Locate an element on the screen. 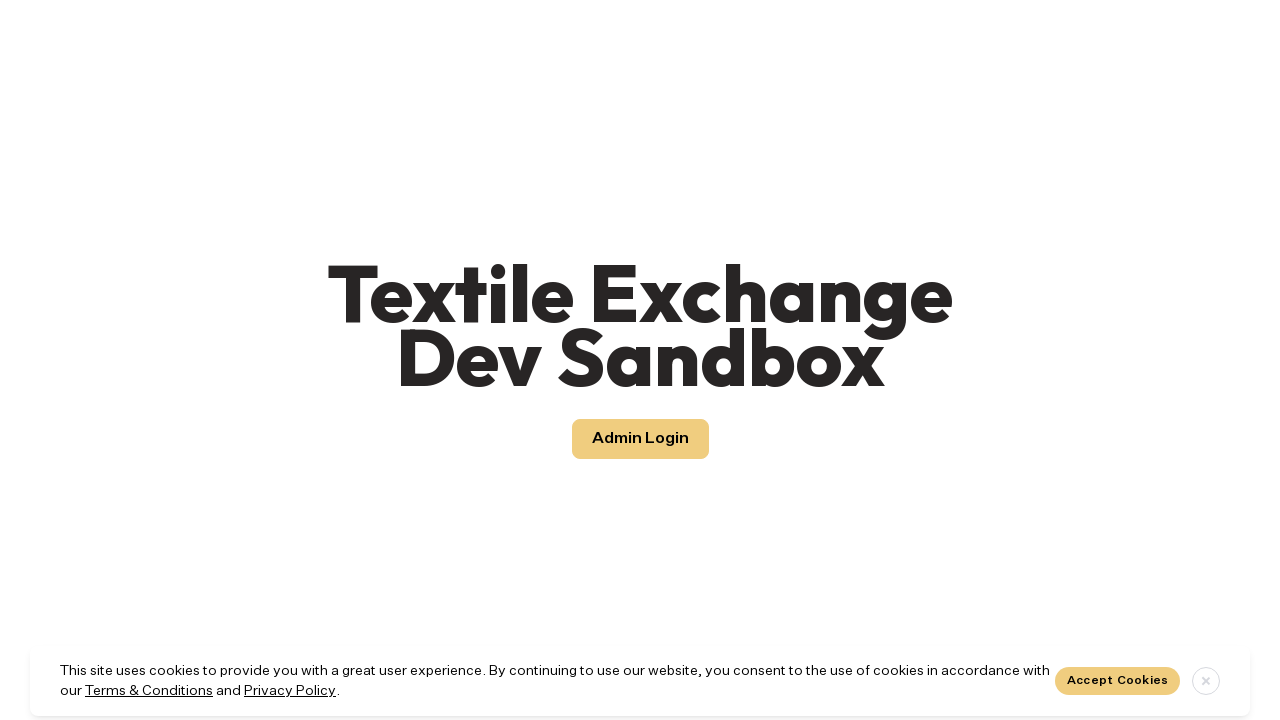 This screenshot has height=720, width=1280. Admin Login is located at coordinates (640, 439).